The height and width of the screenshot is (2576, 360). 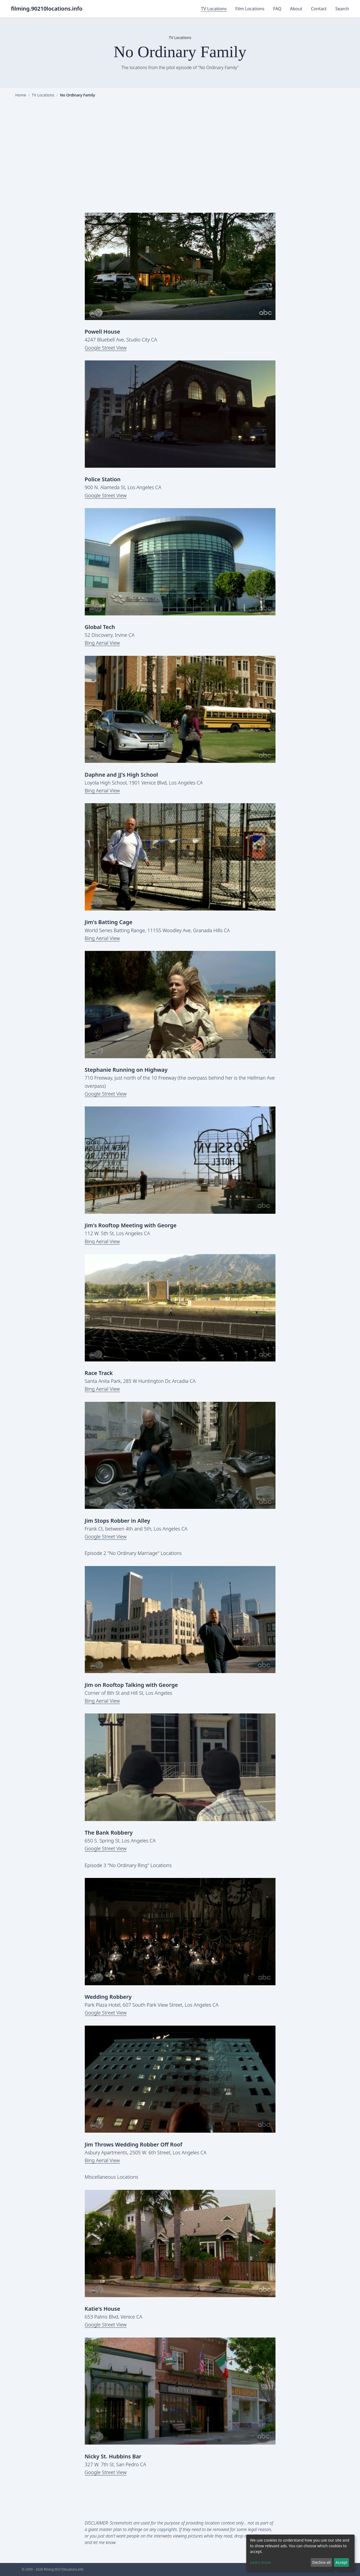 What do you see at coordinates (319, 9) in the screenshot?
I see `Contact` at bounding box center [319, 9].